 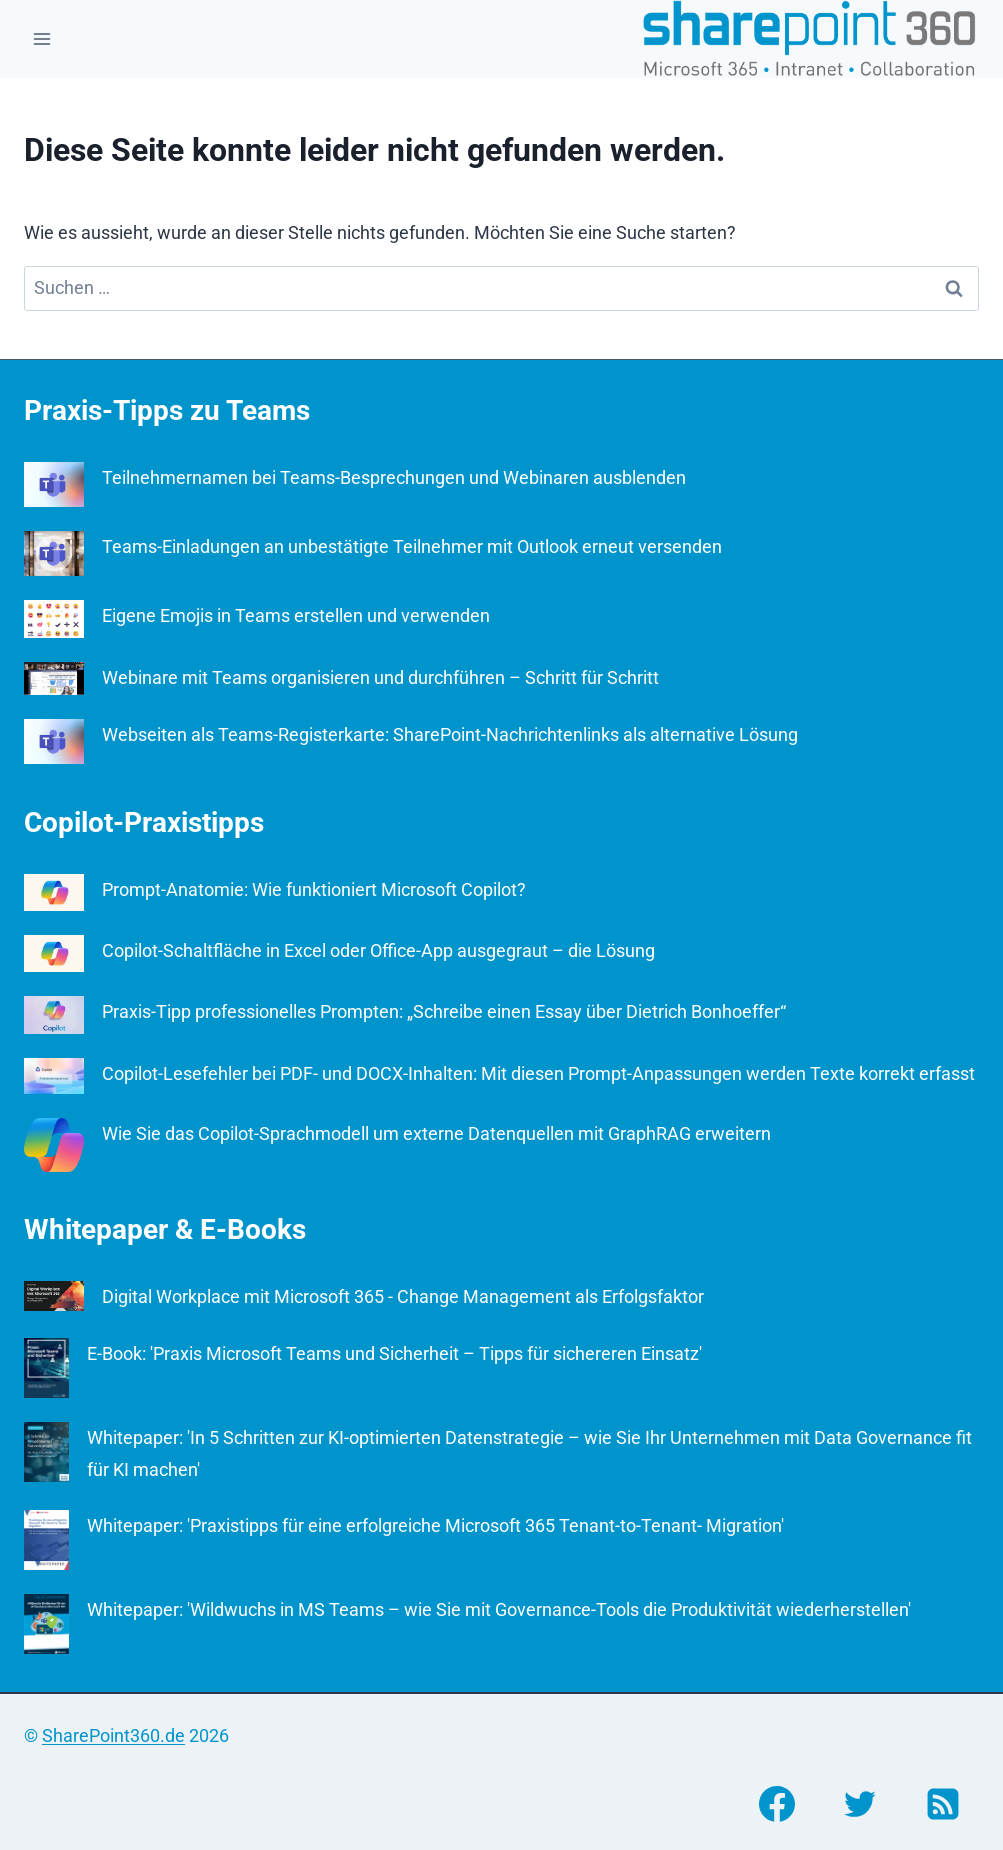 What do you see at coordinates (167, 410) in the screenshot?
I see `Praxis-Tipps zu Teams` at bounding box center [167, 410].